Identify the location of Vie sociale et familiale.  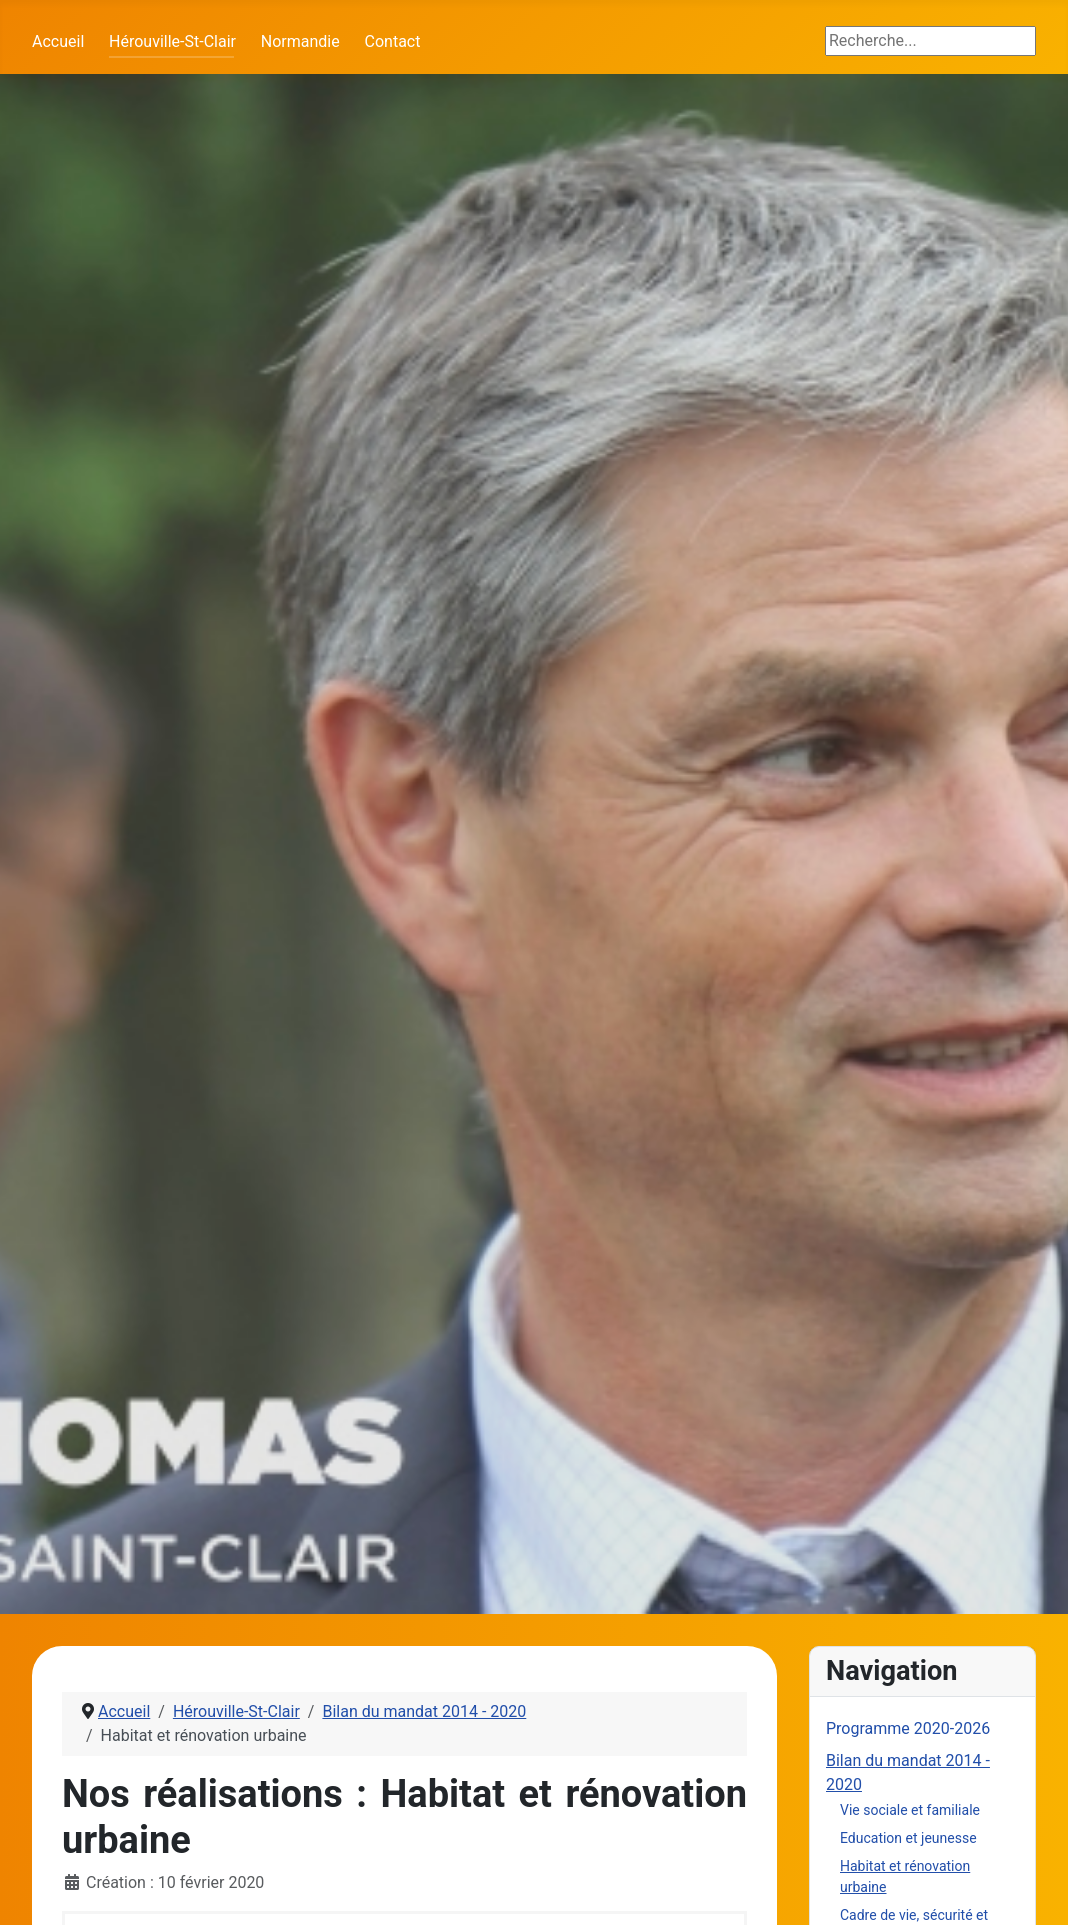
(910, 1810).